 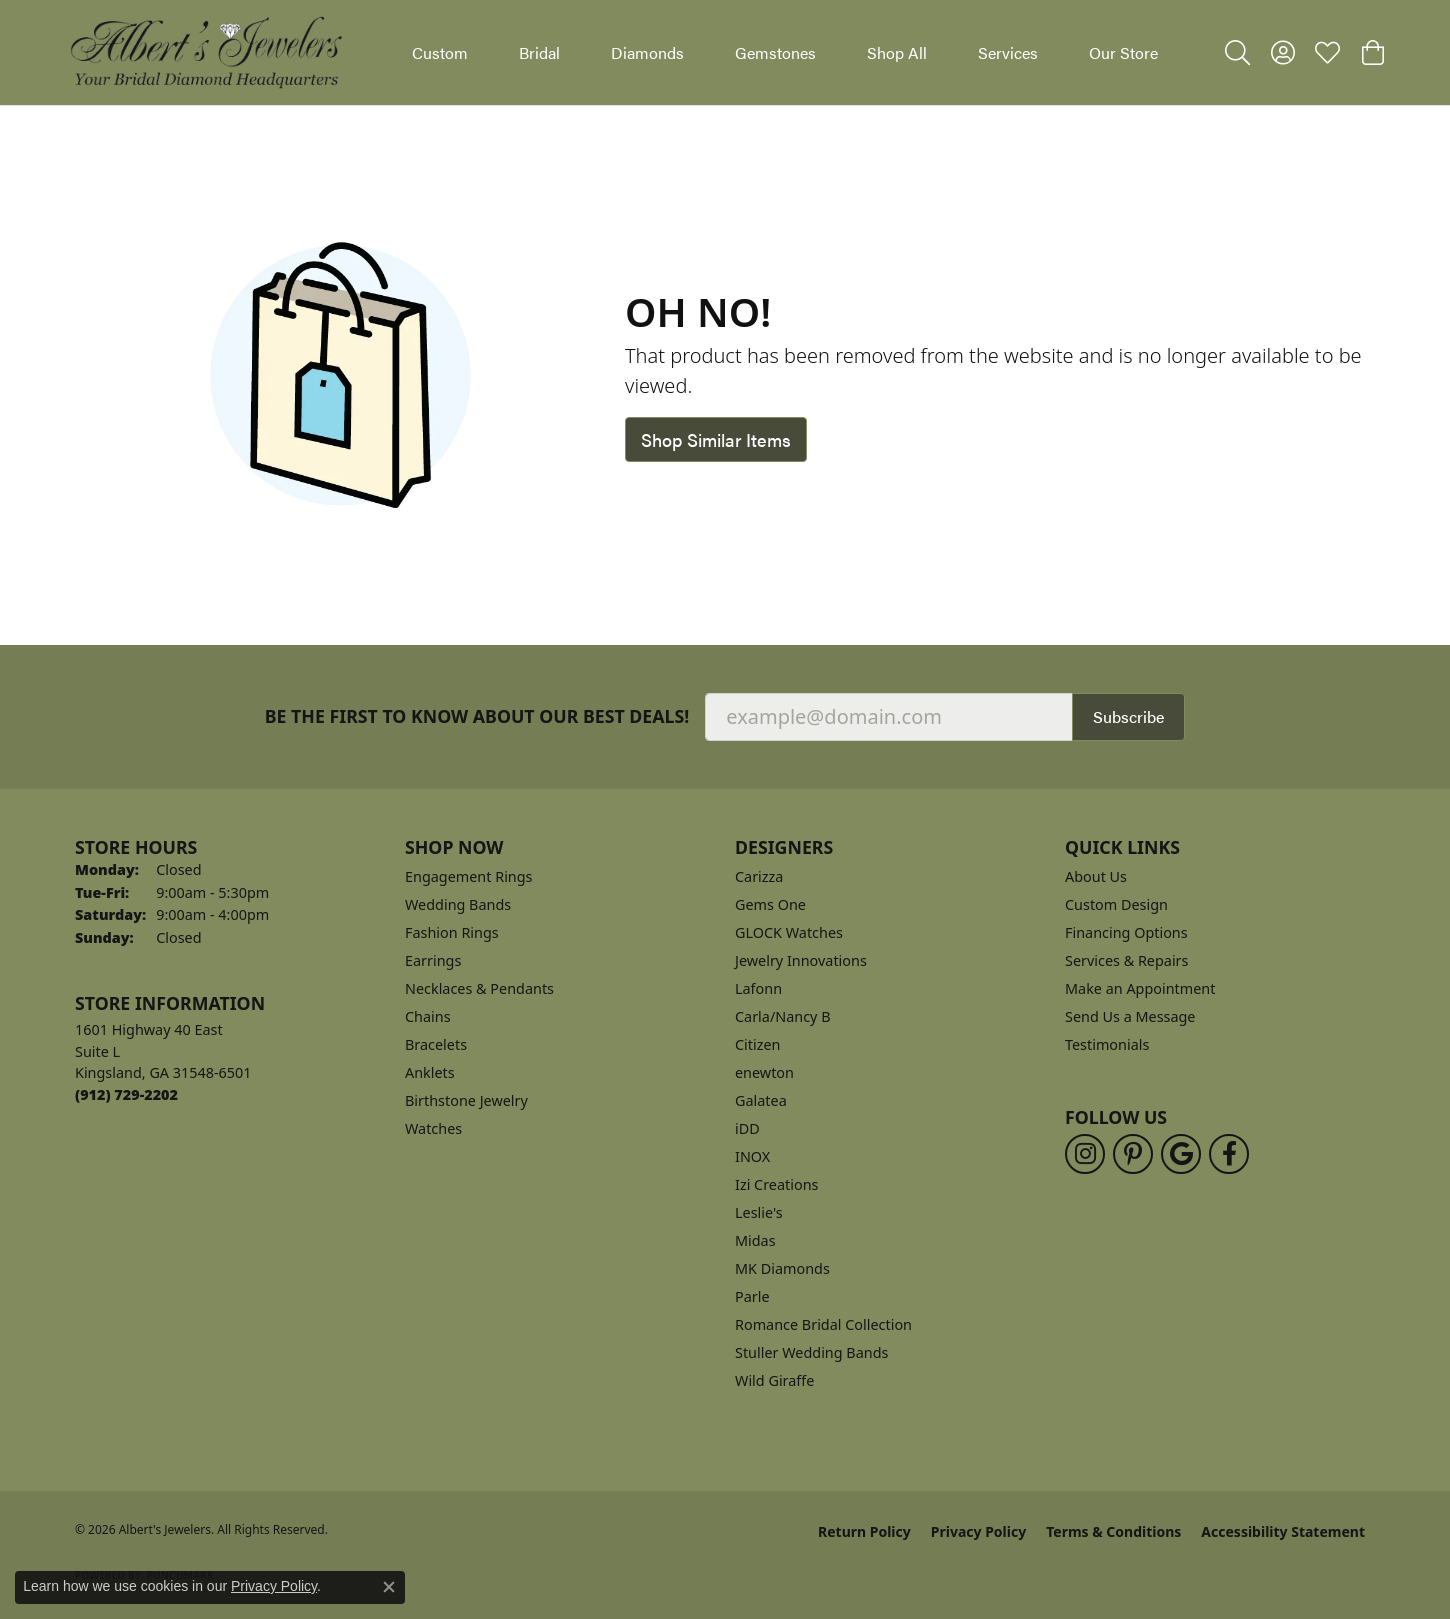 I want to click on Custom, so click(x=440, y=52).